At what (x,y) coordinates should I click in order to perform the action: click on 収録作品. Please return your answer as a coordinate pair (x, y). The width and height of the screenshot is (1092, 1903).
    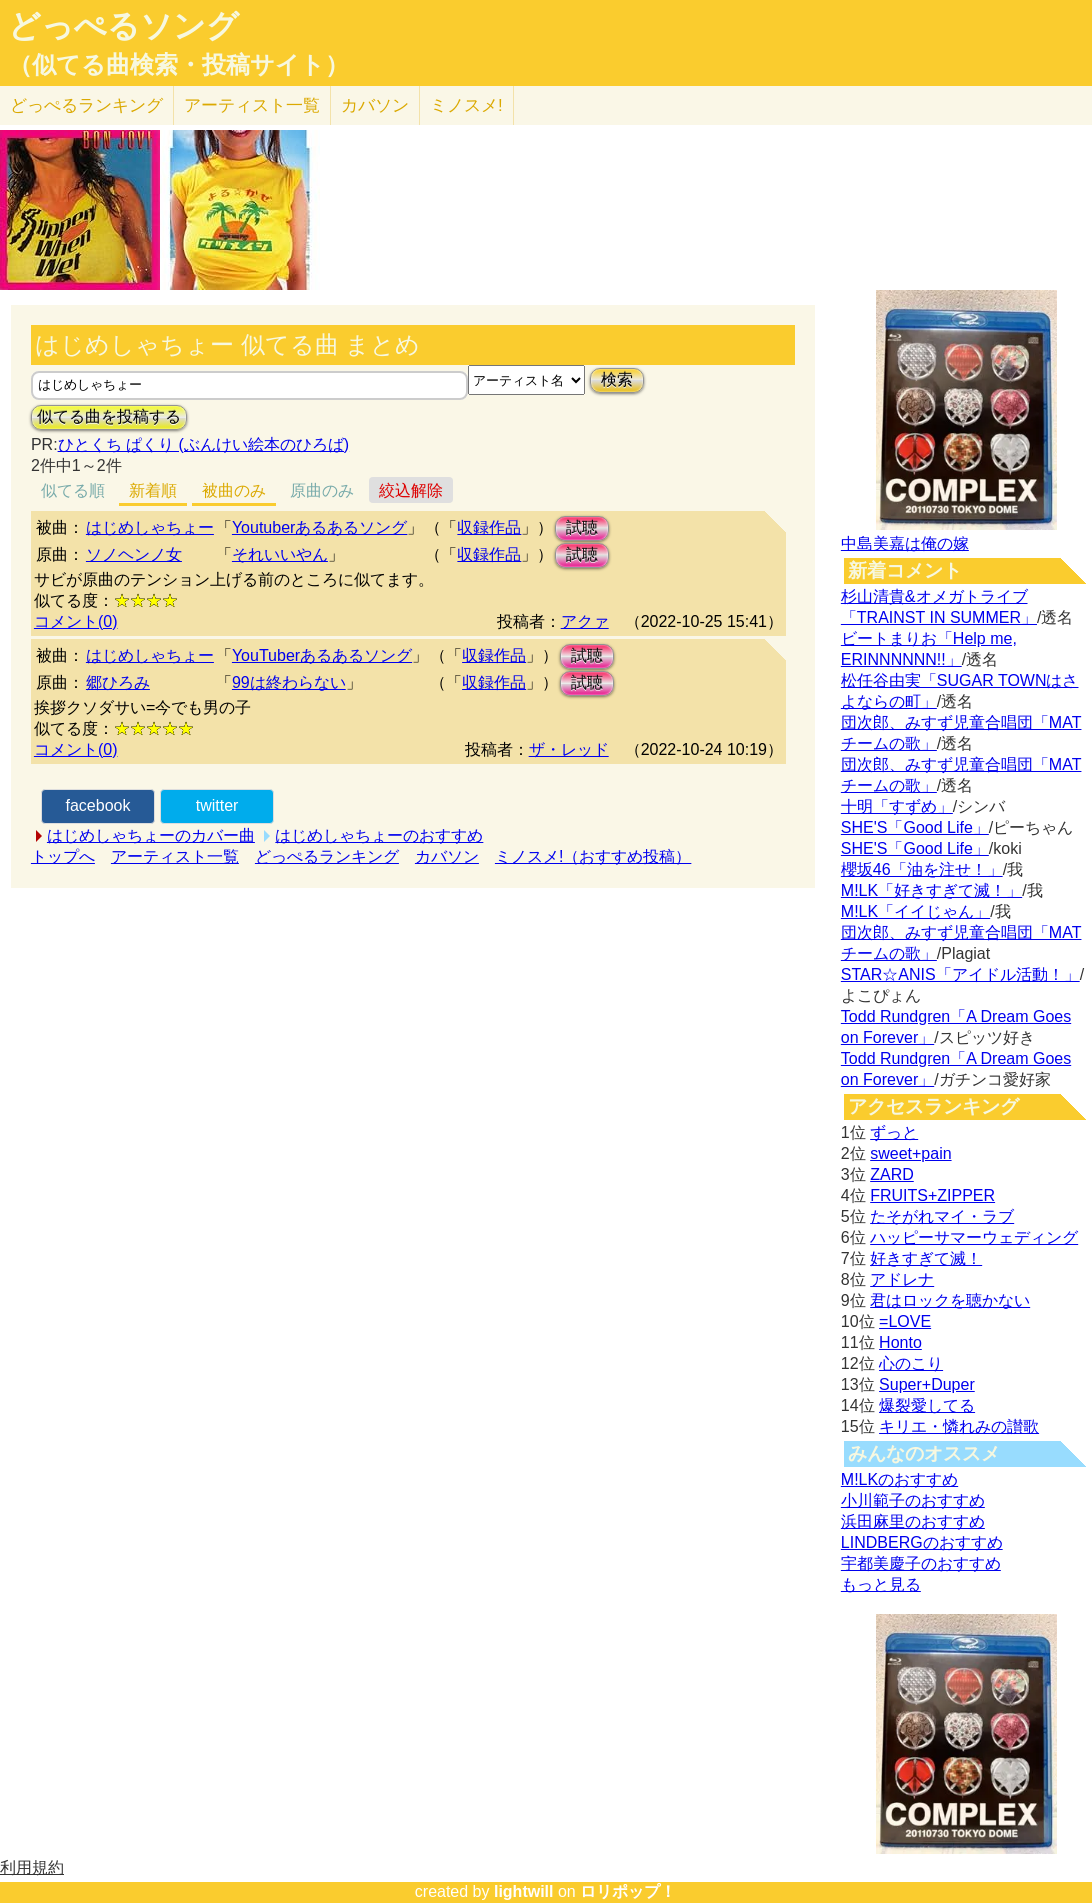
    Looking at the image, I should click on (489, 527).